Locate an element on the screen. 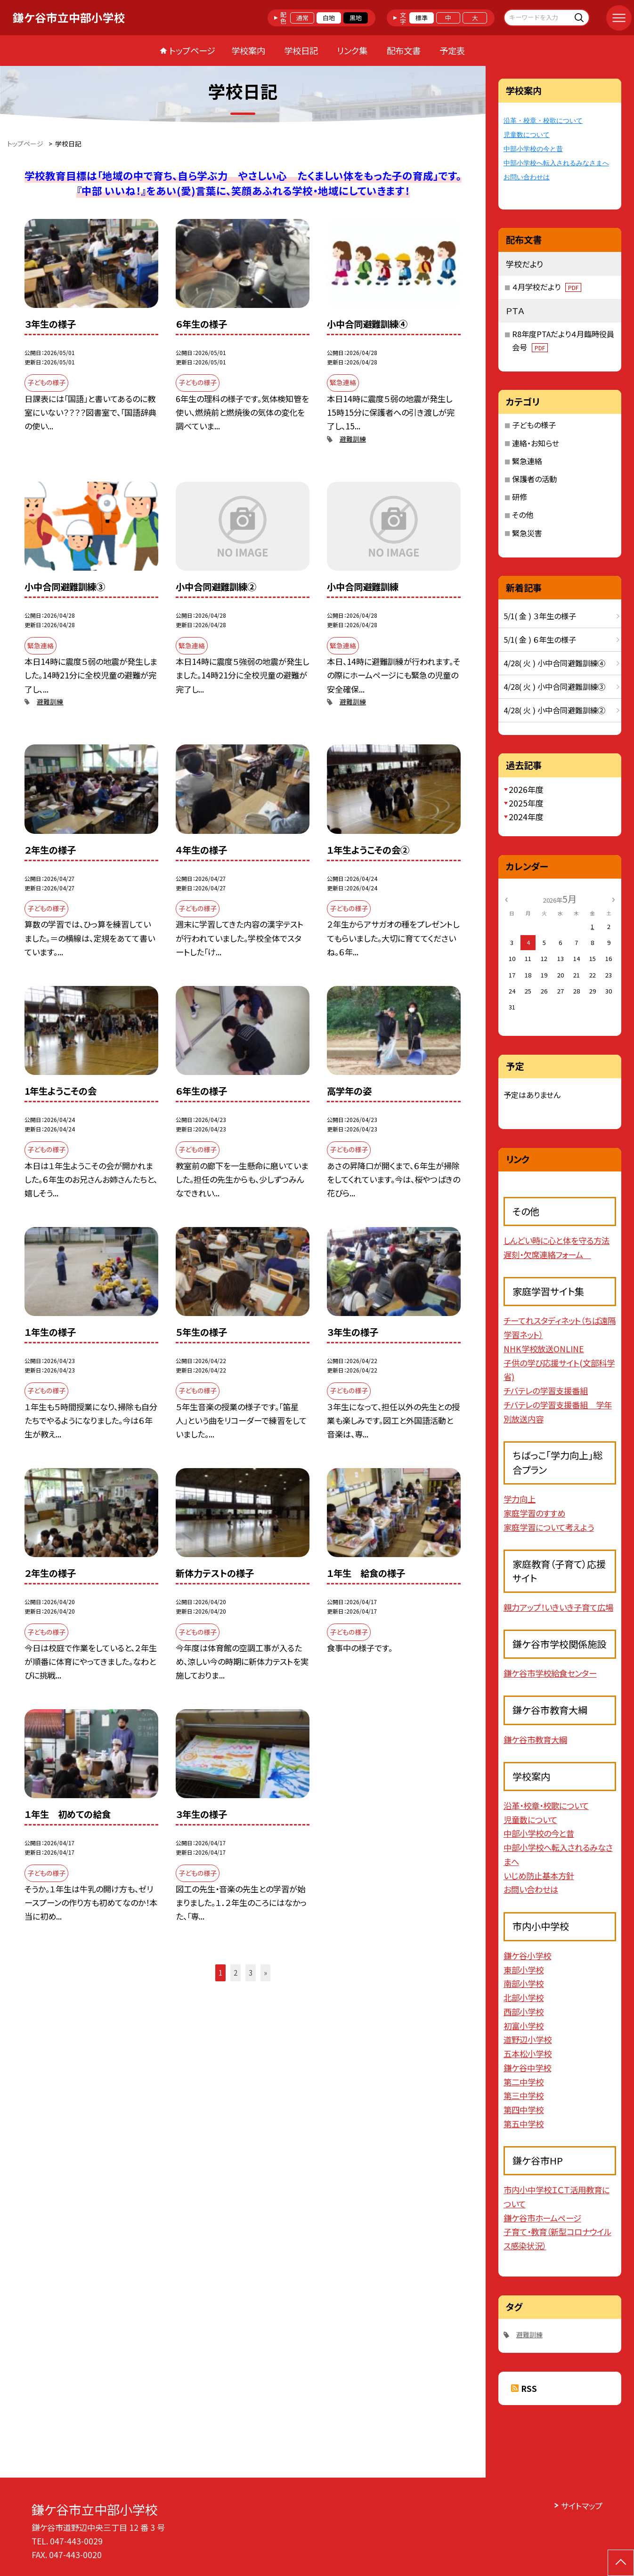 The height and width of the screenshot is (2576, 634). その他 is located at coordinates (522, 514).